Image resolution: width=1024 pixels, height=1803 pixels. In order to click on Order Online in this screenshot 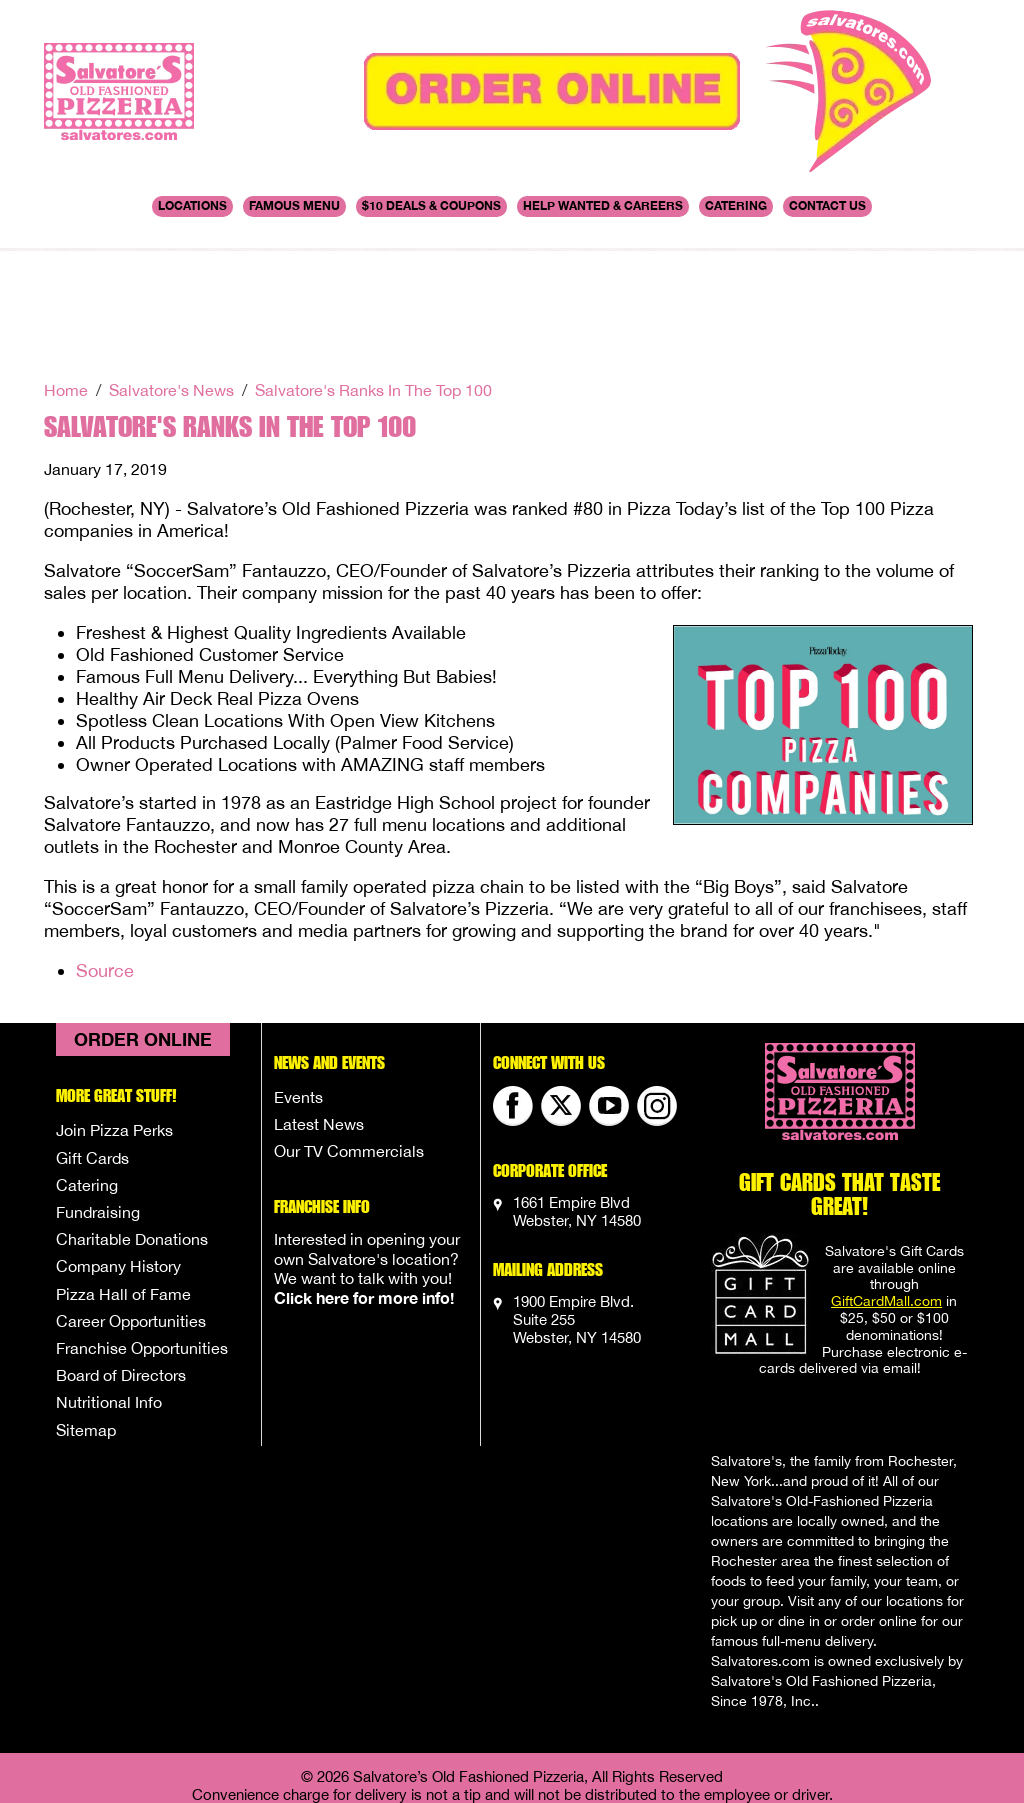, I will do `click(143, 934)`.